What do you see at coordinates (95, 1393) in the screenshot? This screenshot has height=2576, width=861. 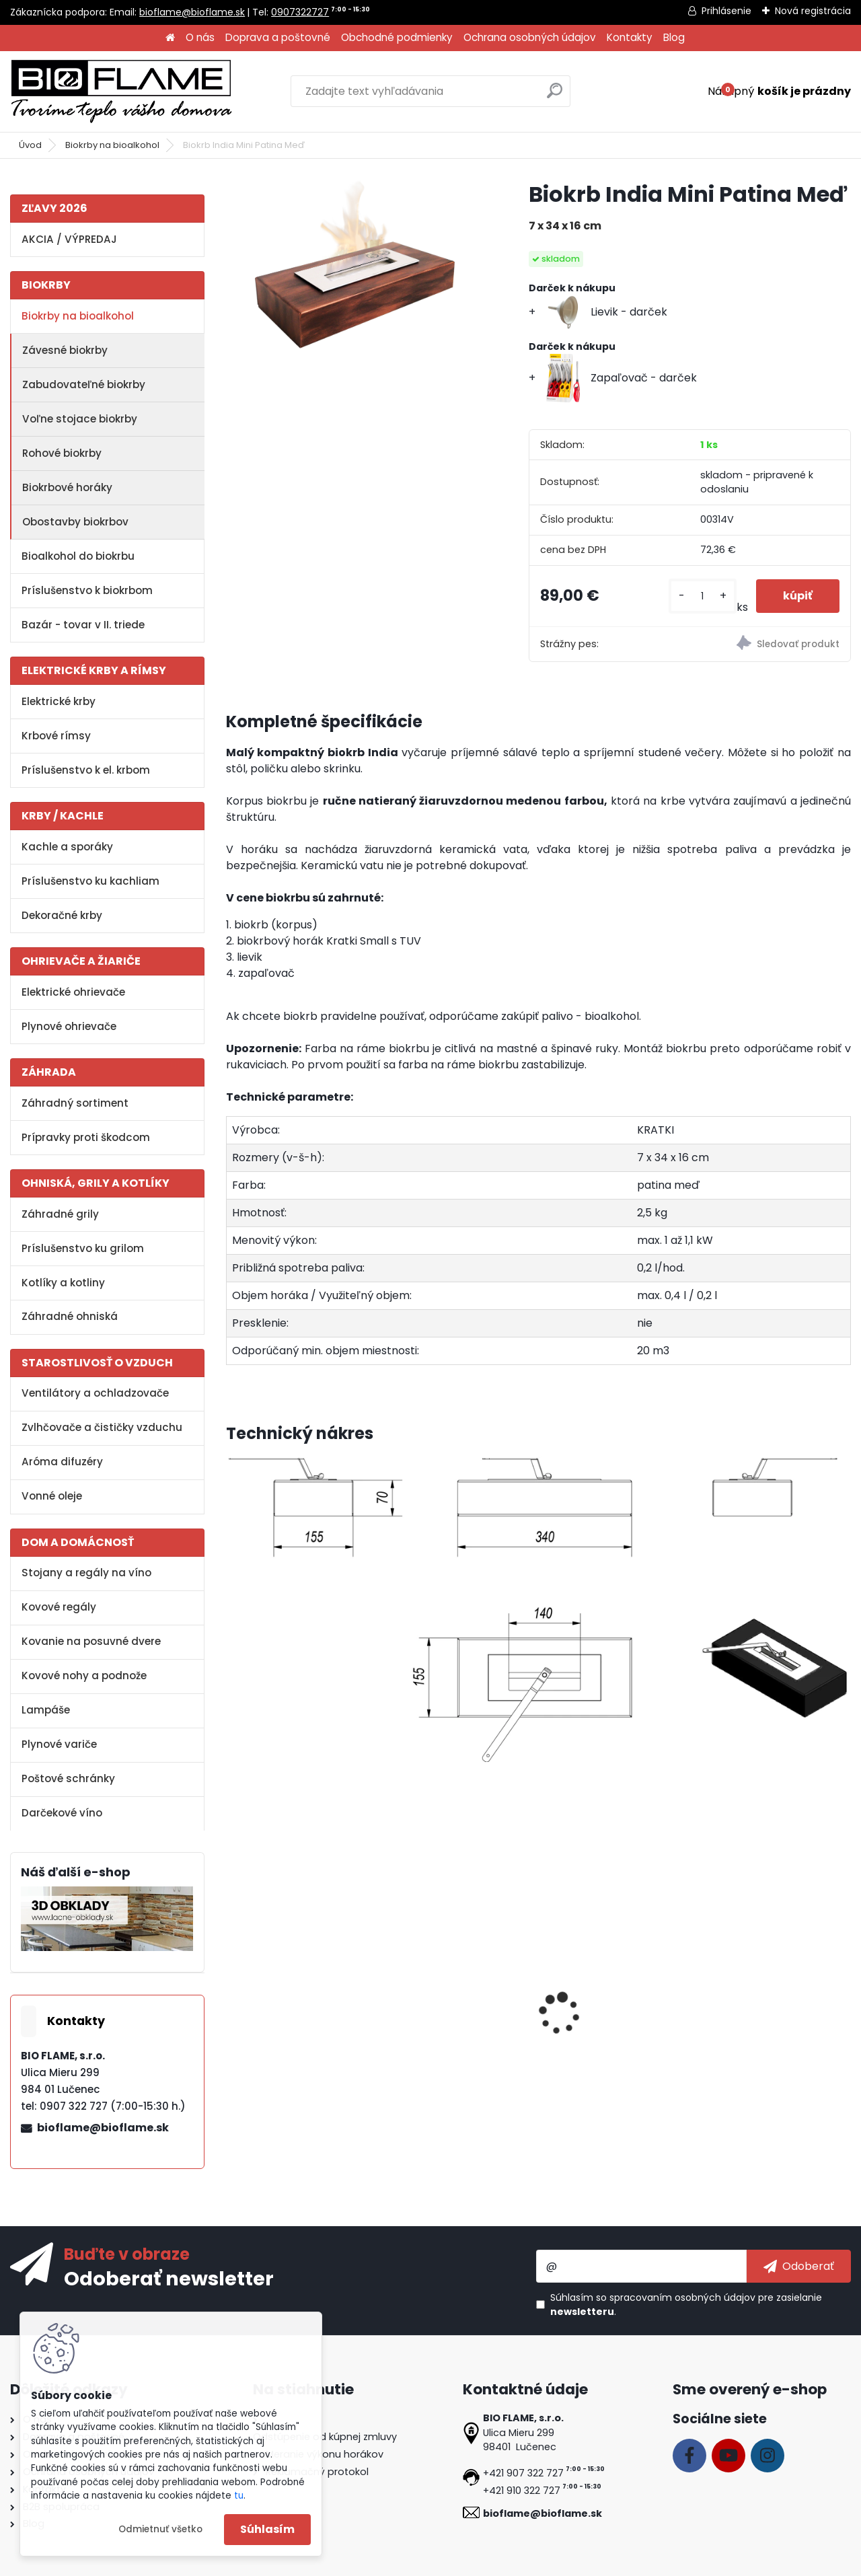 I see `Ventilátory a ochladzovače` at bounding box center [95, 1393].